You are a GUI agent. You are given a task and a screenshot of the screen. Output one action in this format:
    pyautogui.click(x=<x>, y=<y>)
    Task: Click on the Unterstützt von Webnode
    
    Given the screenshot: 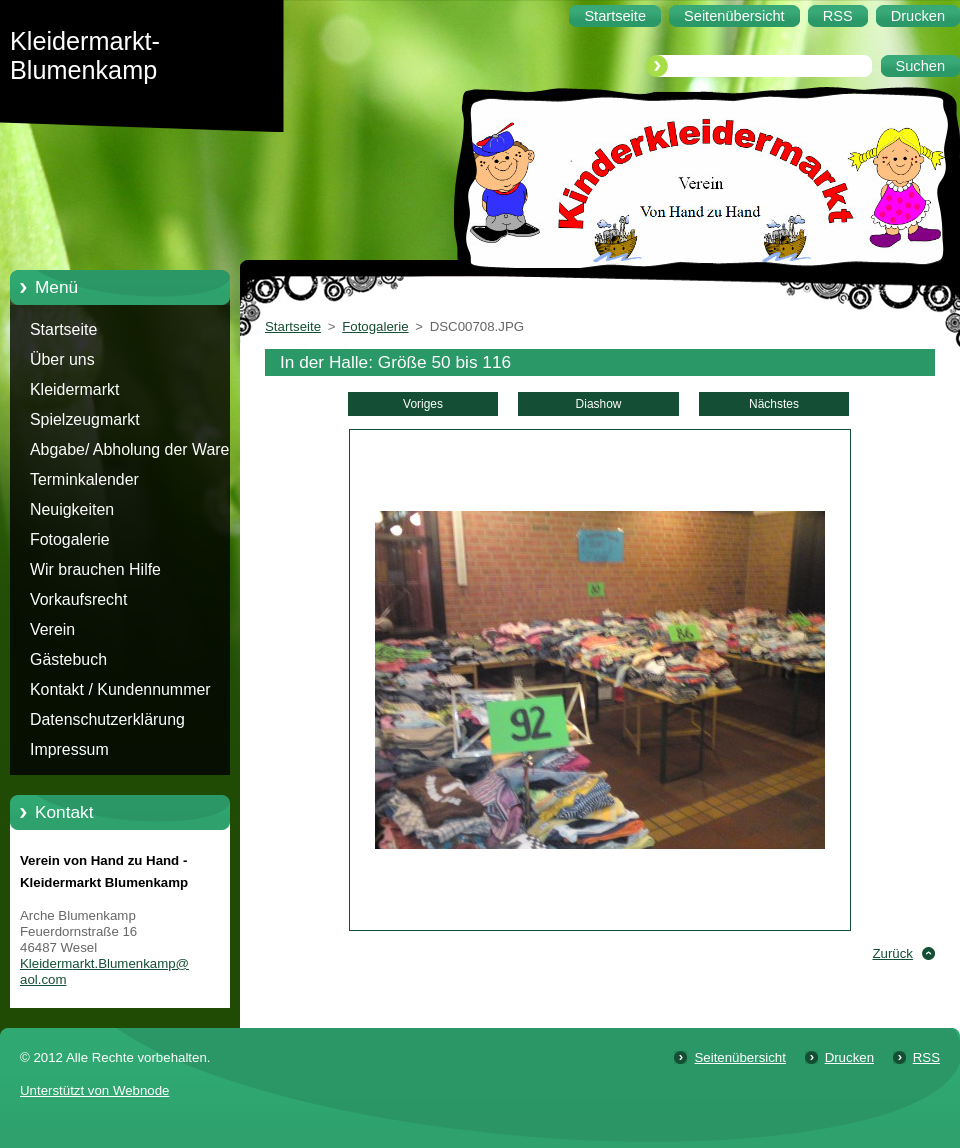 What is the action you would take?
    pyautogui.click(x=94, y=1090)
    